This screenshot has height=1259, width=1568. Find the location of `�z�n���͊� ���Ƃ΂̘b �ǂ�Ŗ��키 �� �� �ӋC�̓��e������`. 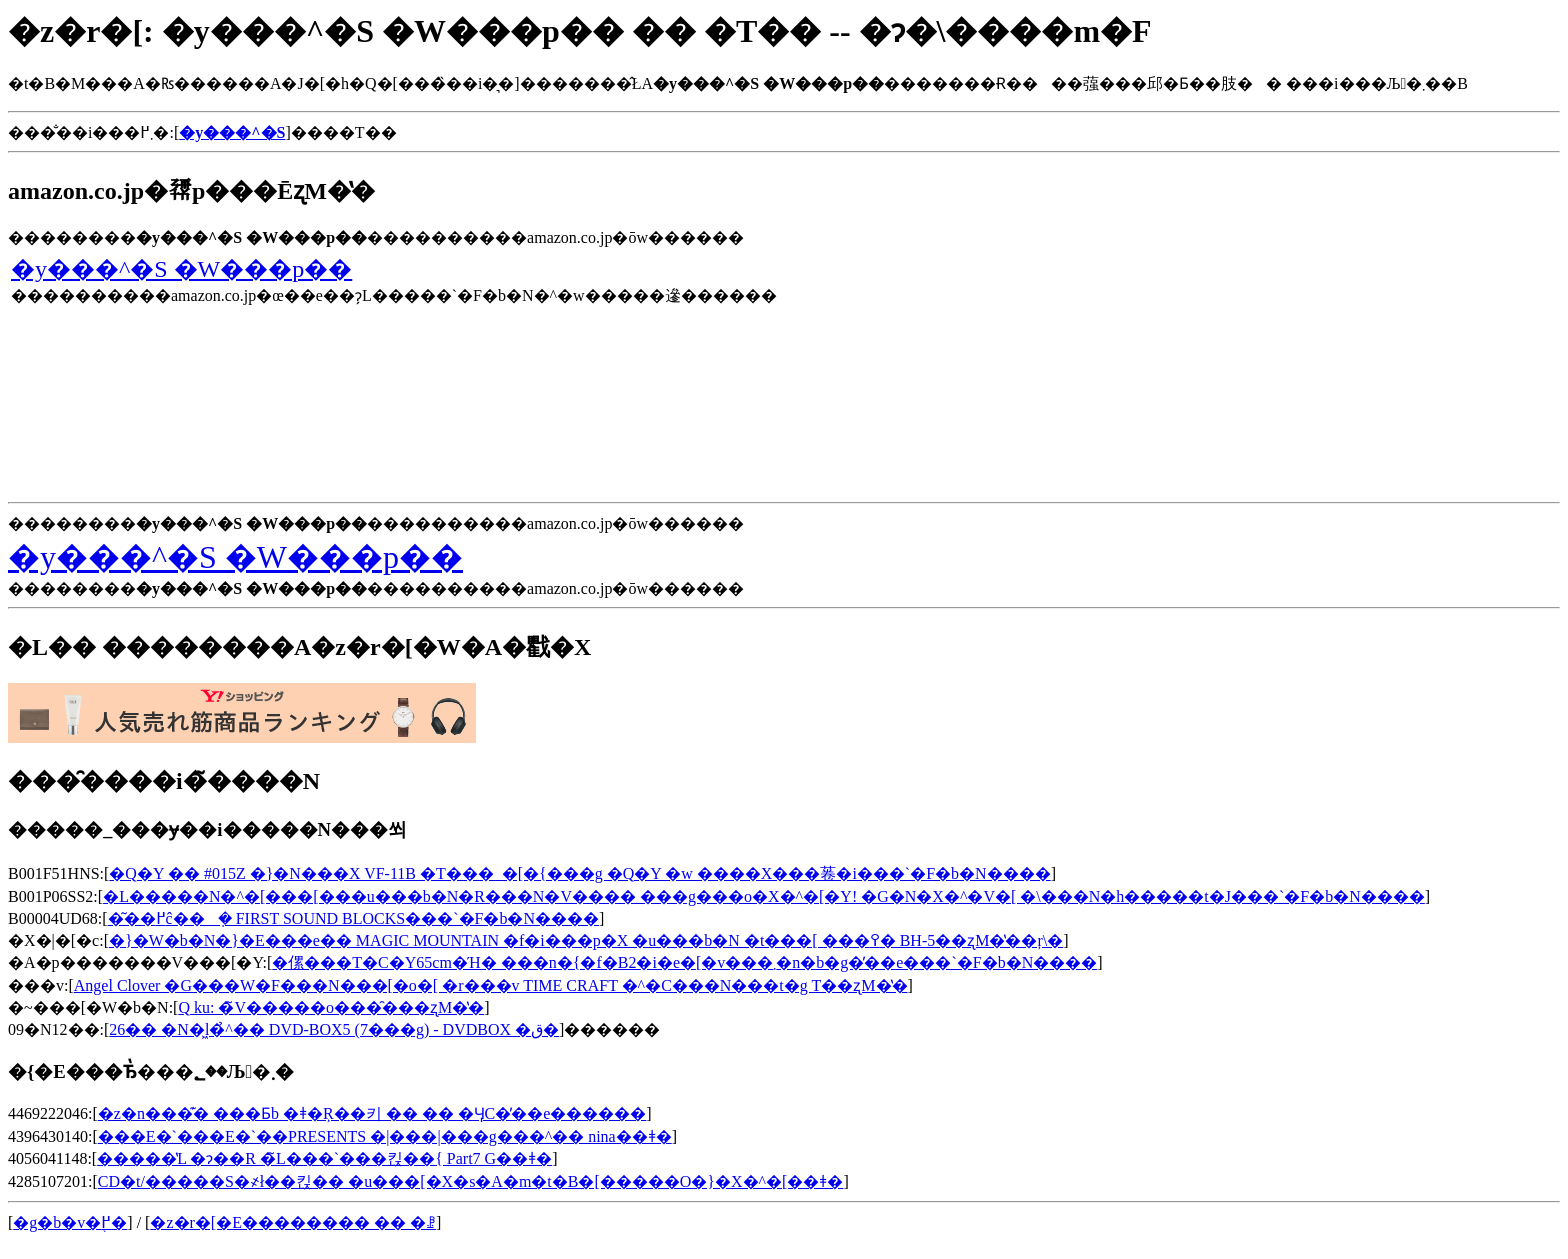

�z�n���͊� ���Ƃ΂̘b �ǂ�Ŗ��키 �� �� �ӋC�̓��e������ is located at coordinates (372, 1113).